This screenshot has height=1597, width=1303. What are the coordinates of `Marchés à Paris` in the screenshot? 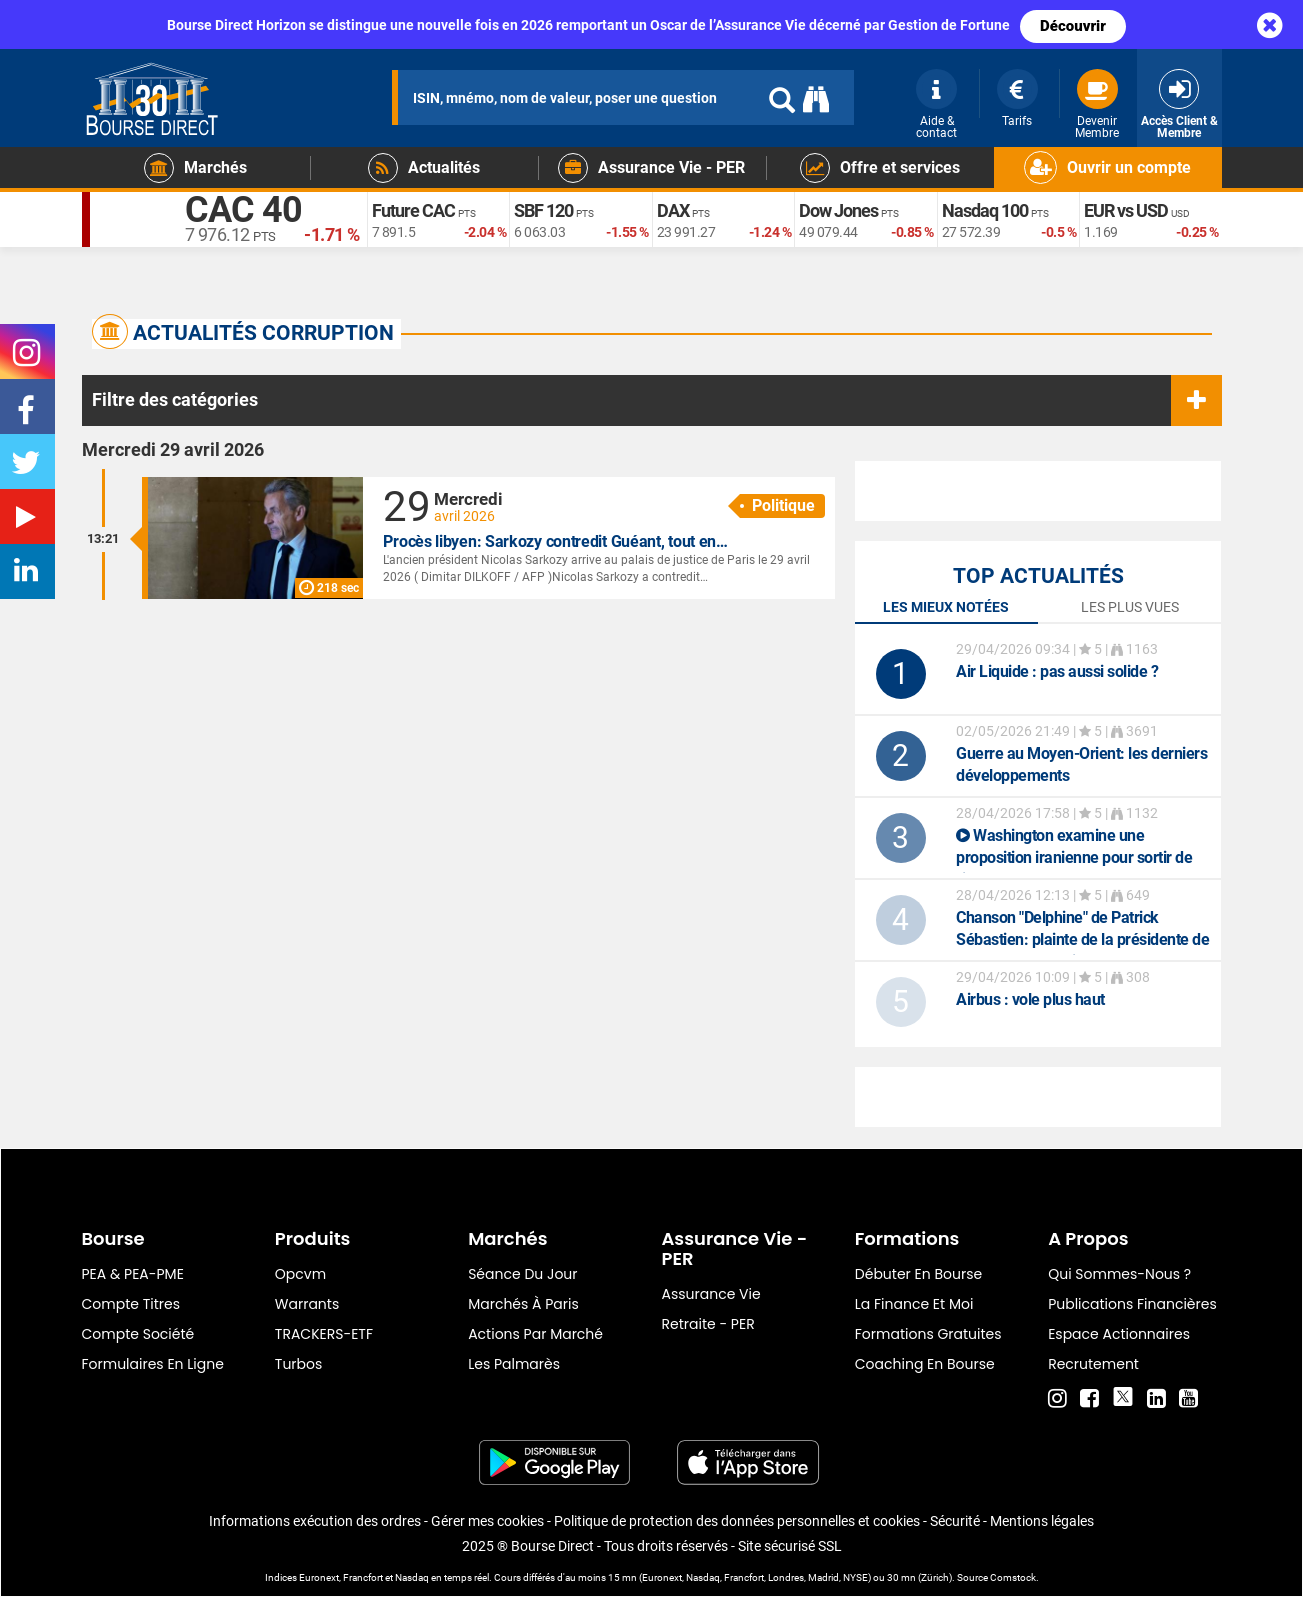 It's located at (523, 1304).